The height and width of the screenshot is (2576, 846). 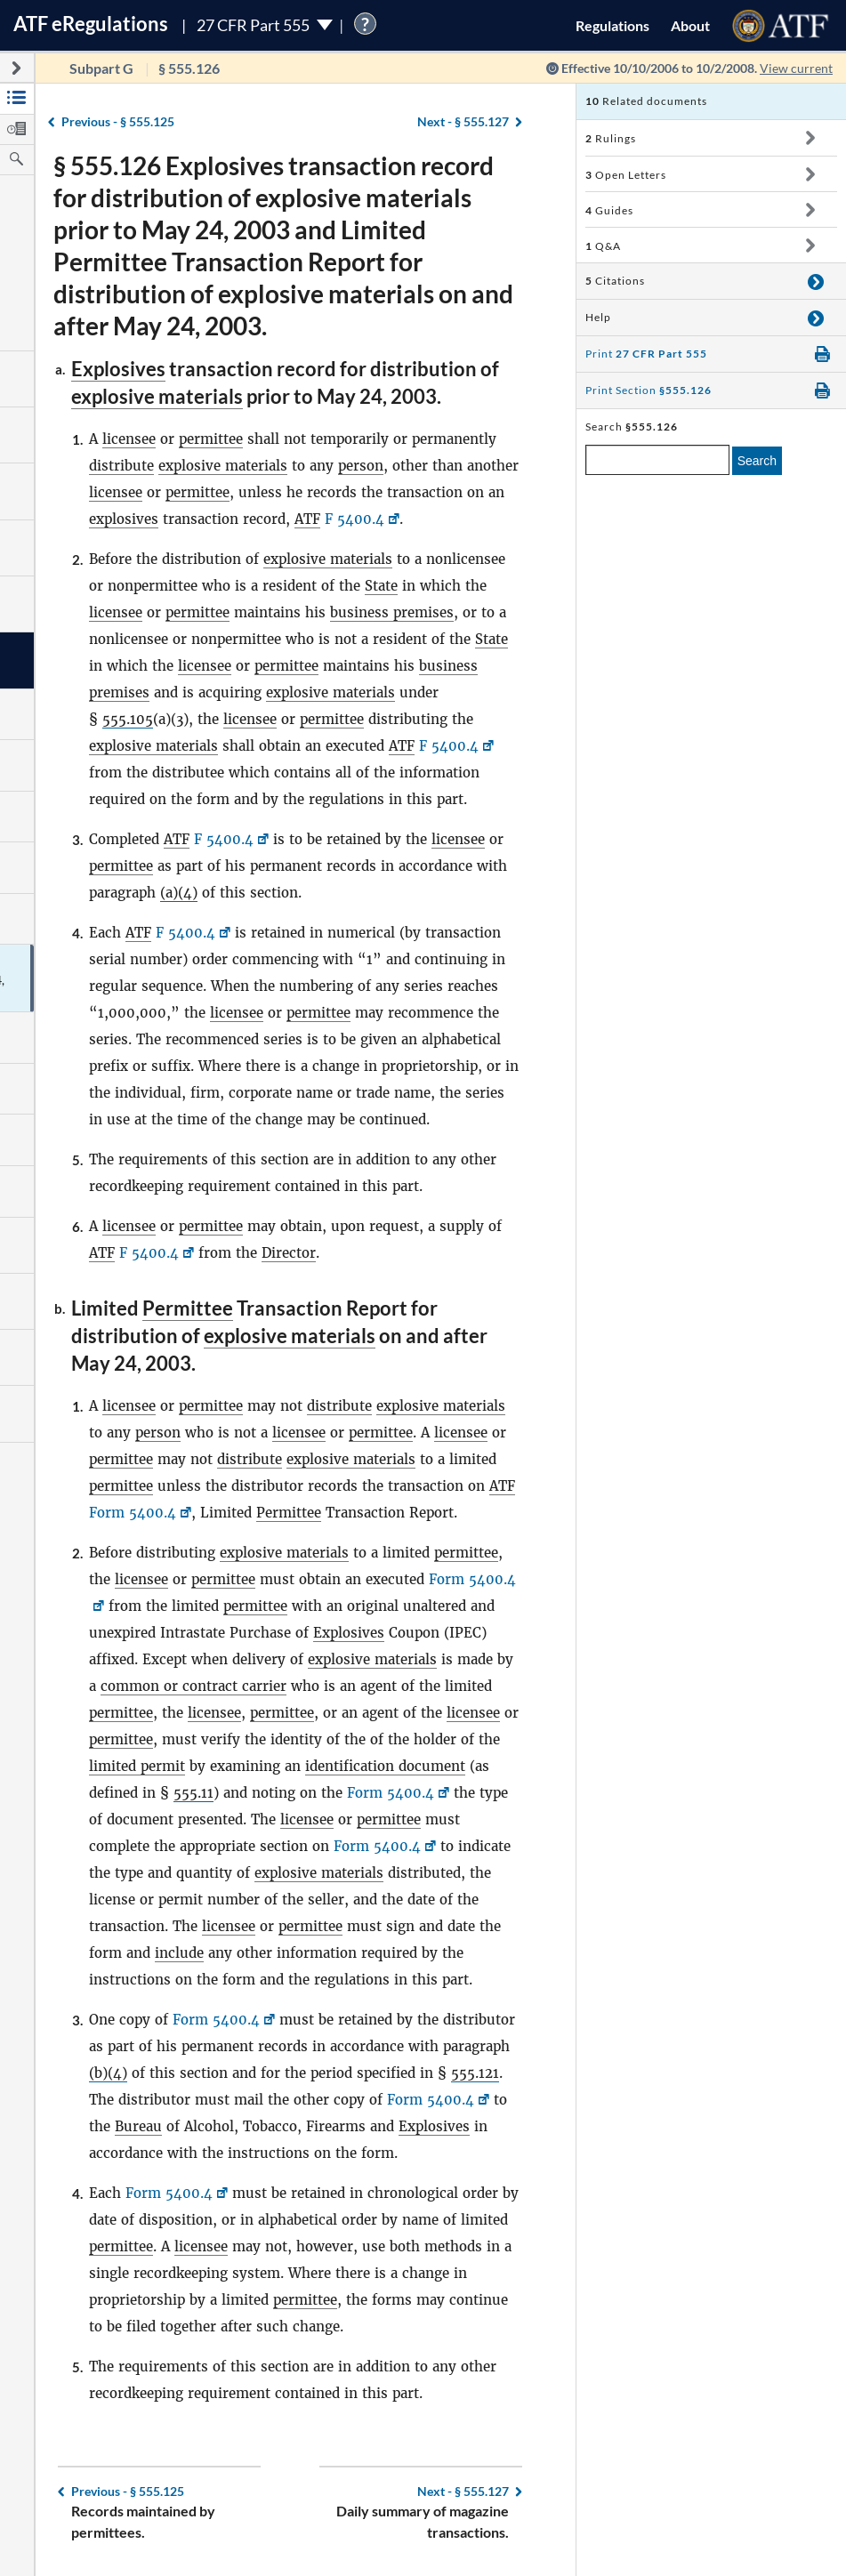 What do you see at coordinates (187, 1308) in the screenshot?
I see `Permittee` at bounding box center [187, 1308].